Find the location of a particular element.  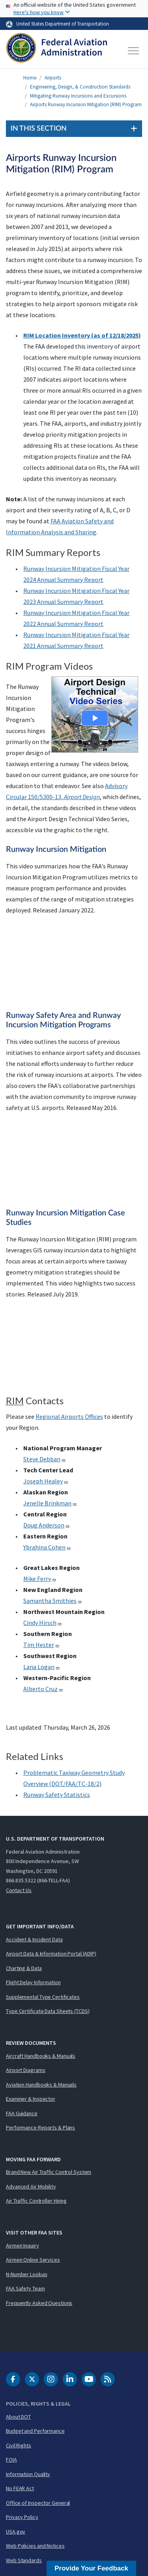

Ybrahina Cohen is located at coordinates (47, 1547).